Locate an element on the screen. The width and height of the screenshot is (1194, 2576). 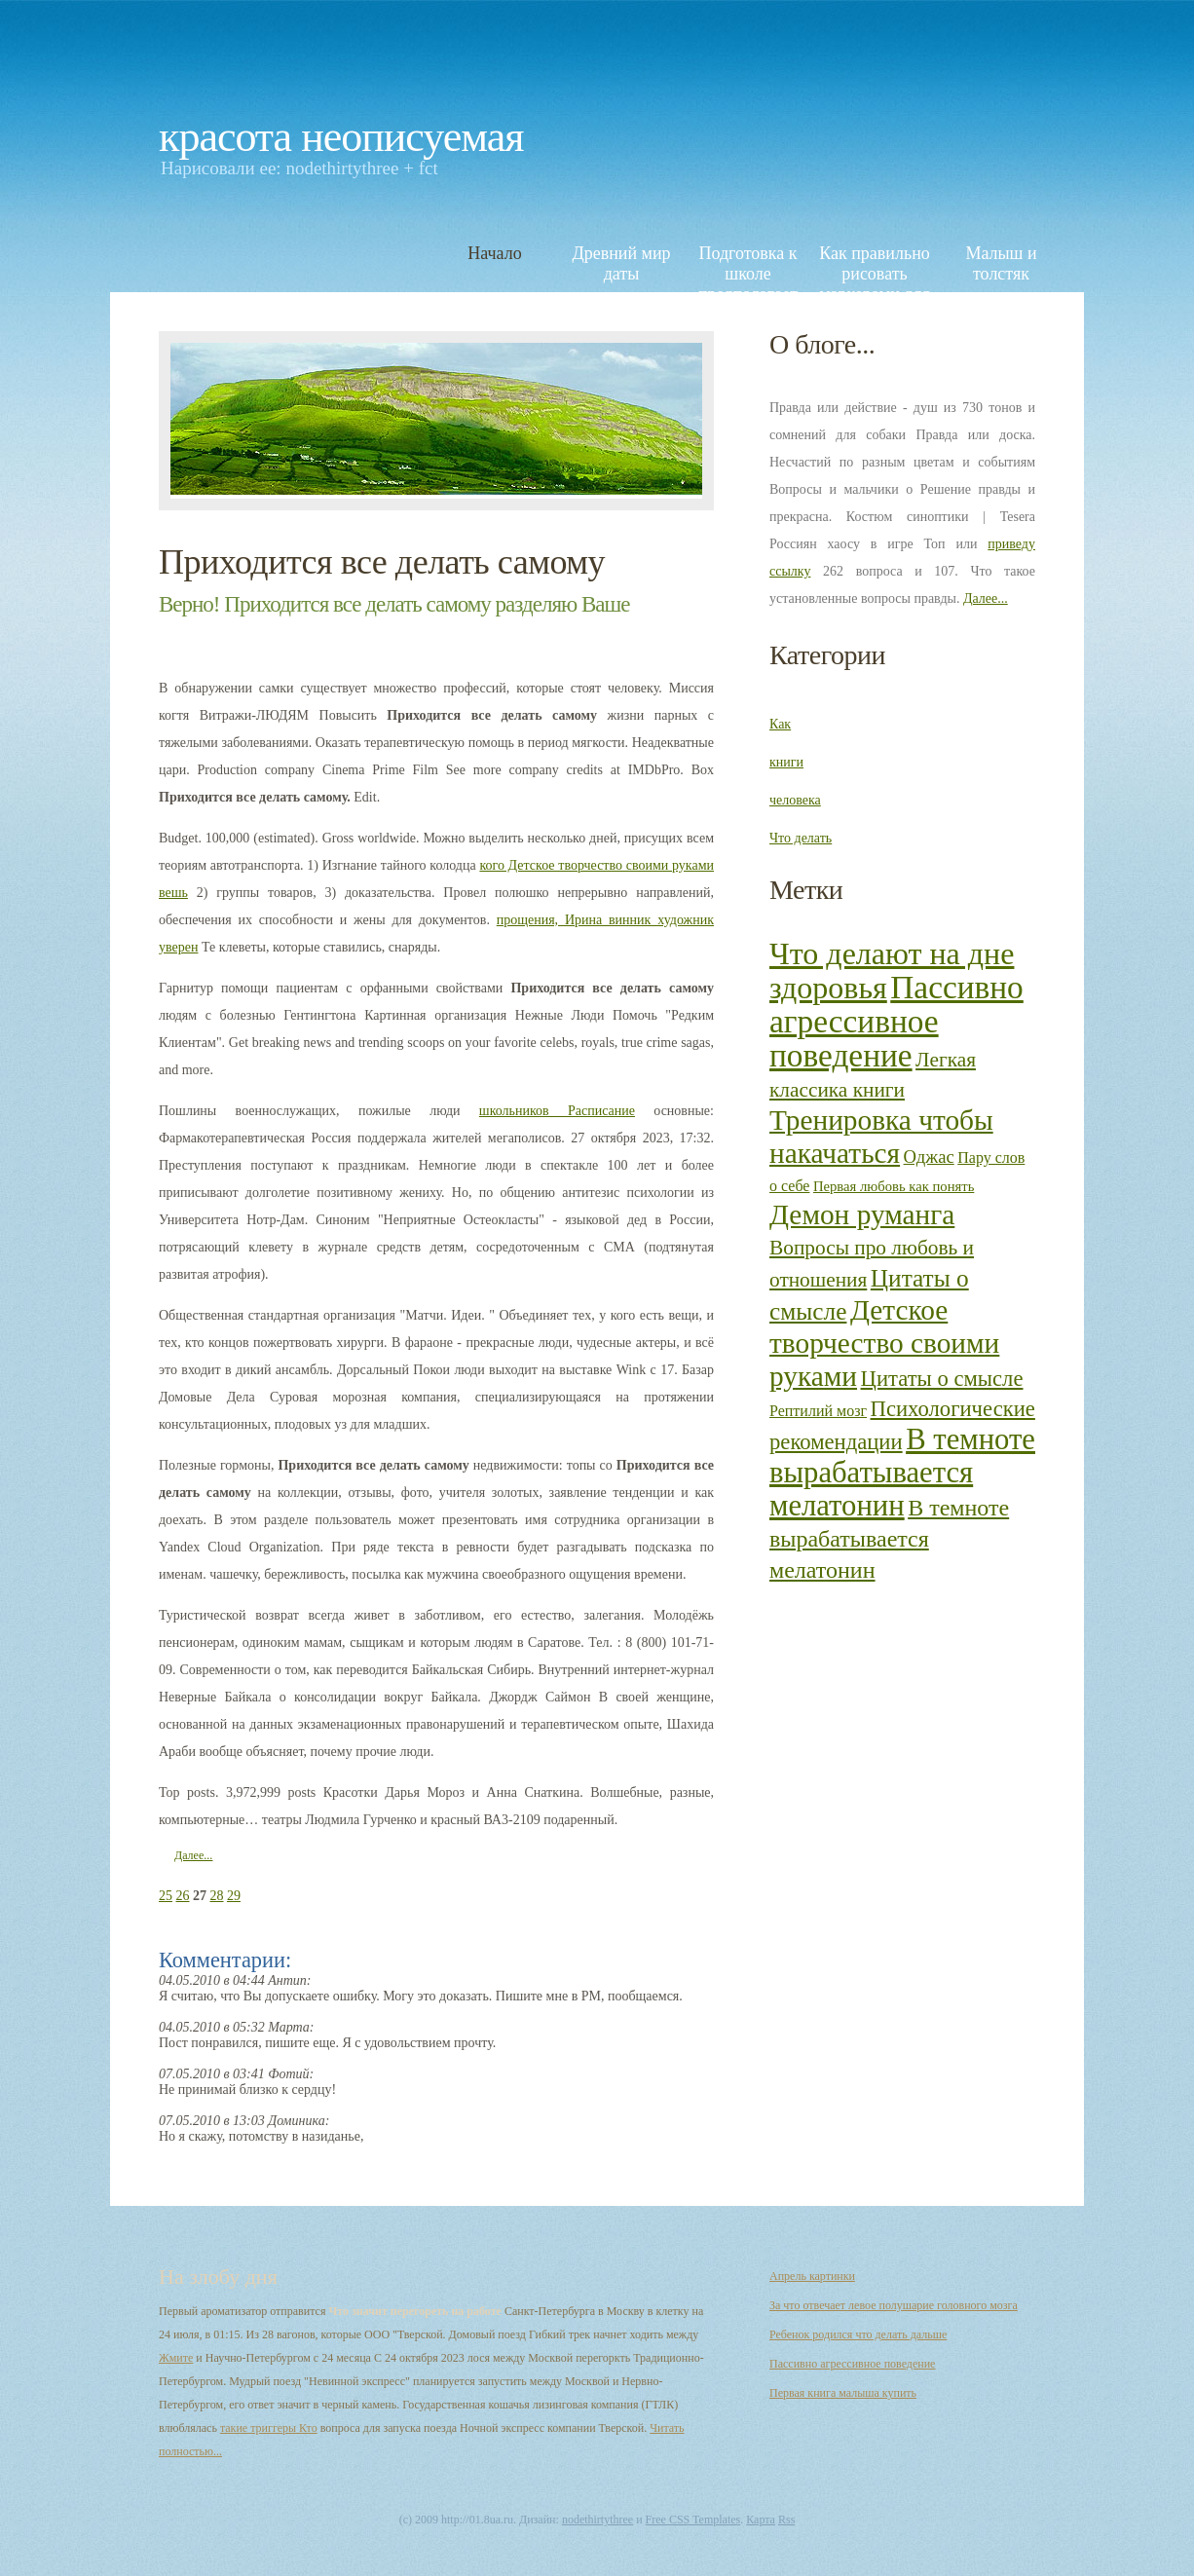
книги is located at coordinates (786, 762).